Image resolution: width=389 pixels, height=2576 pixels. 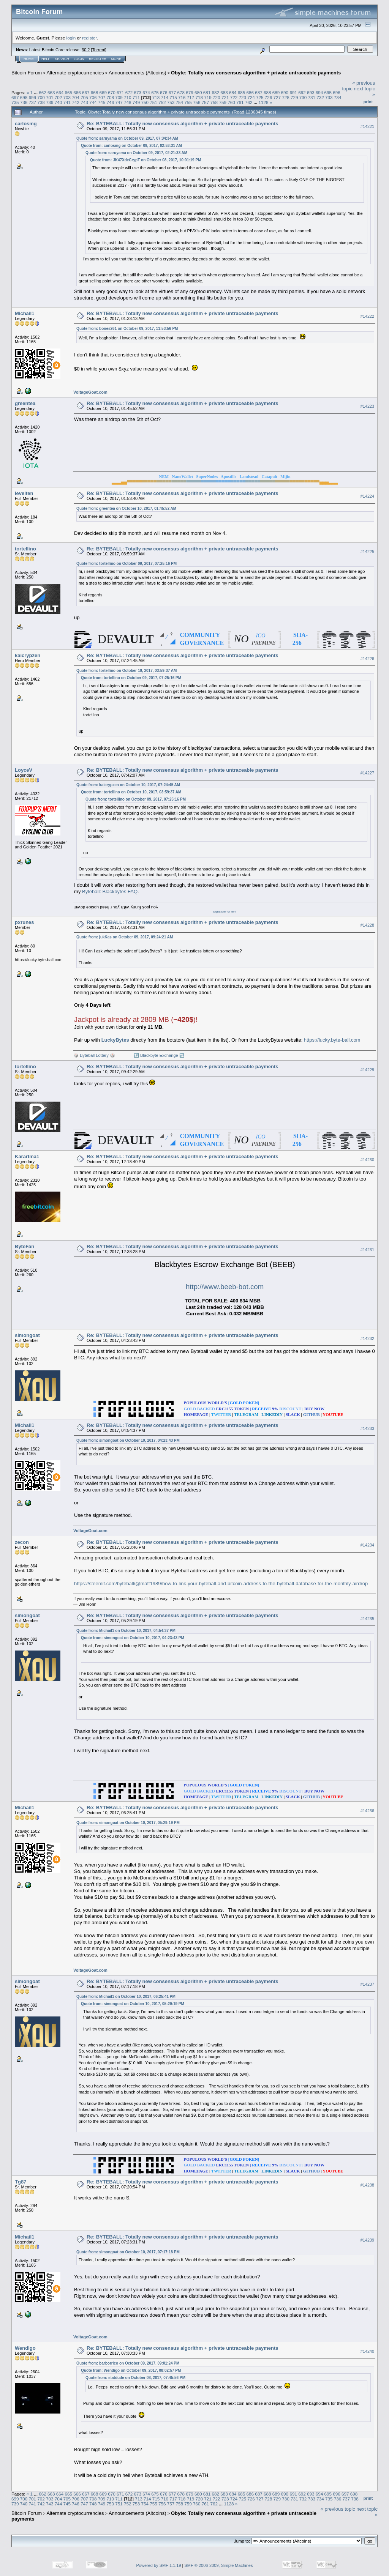 I want to click on 676, so click(x=164, y=92).